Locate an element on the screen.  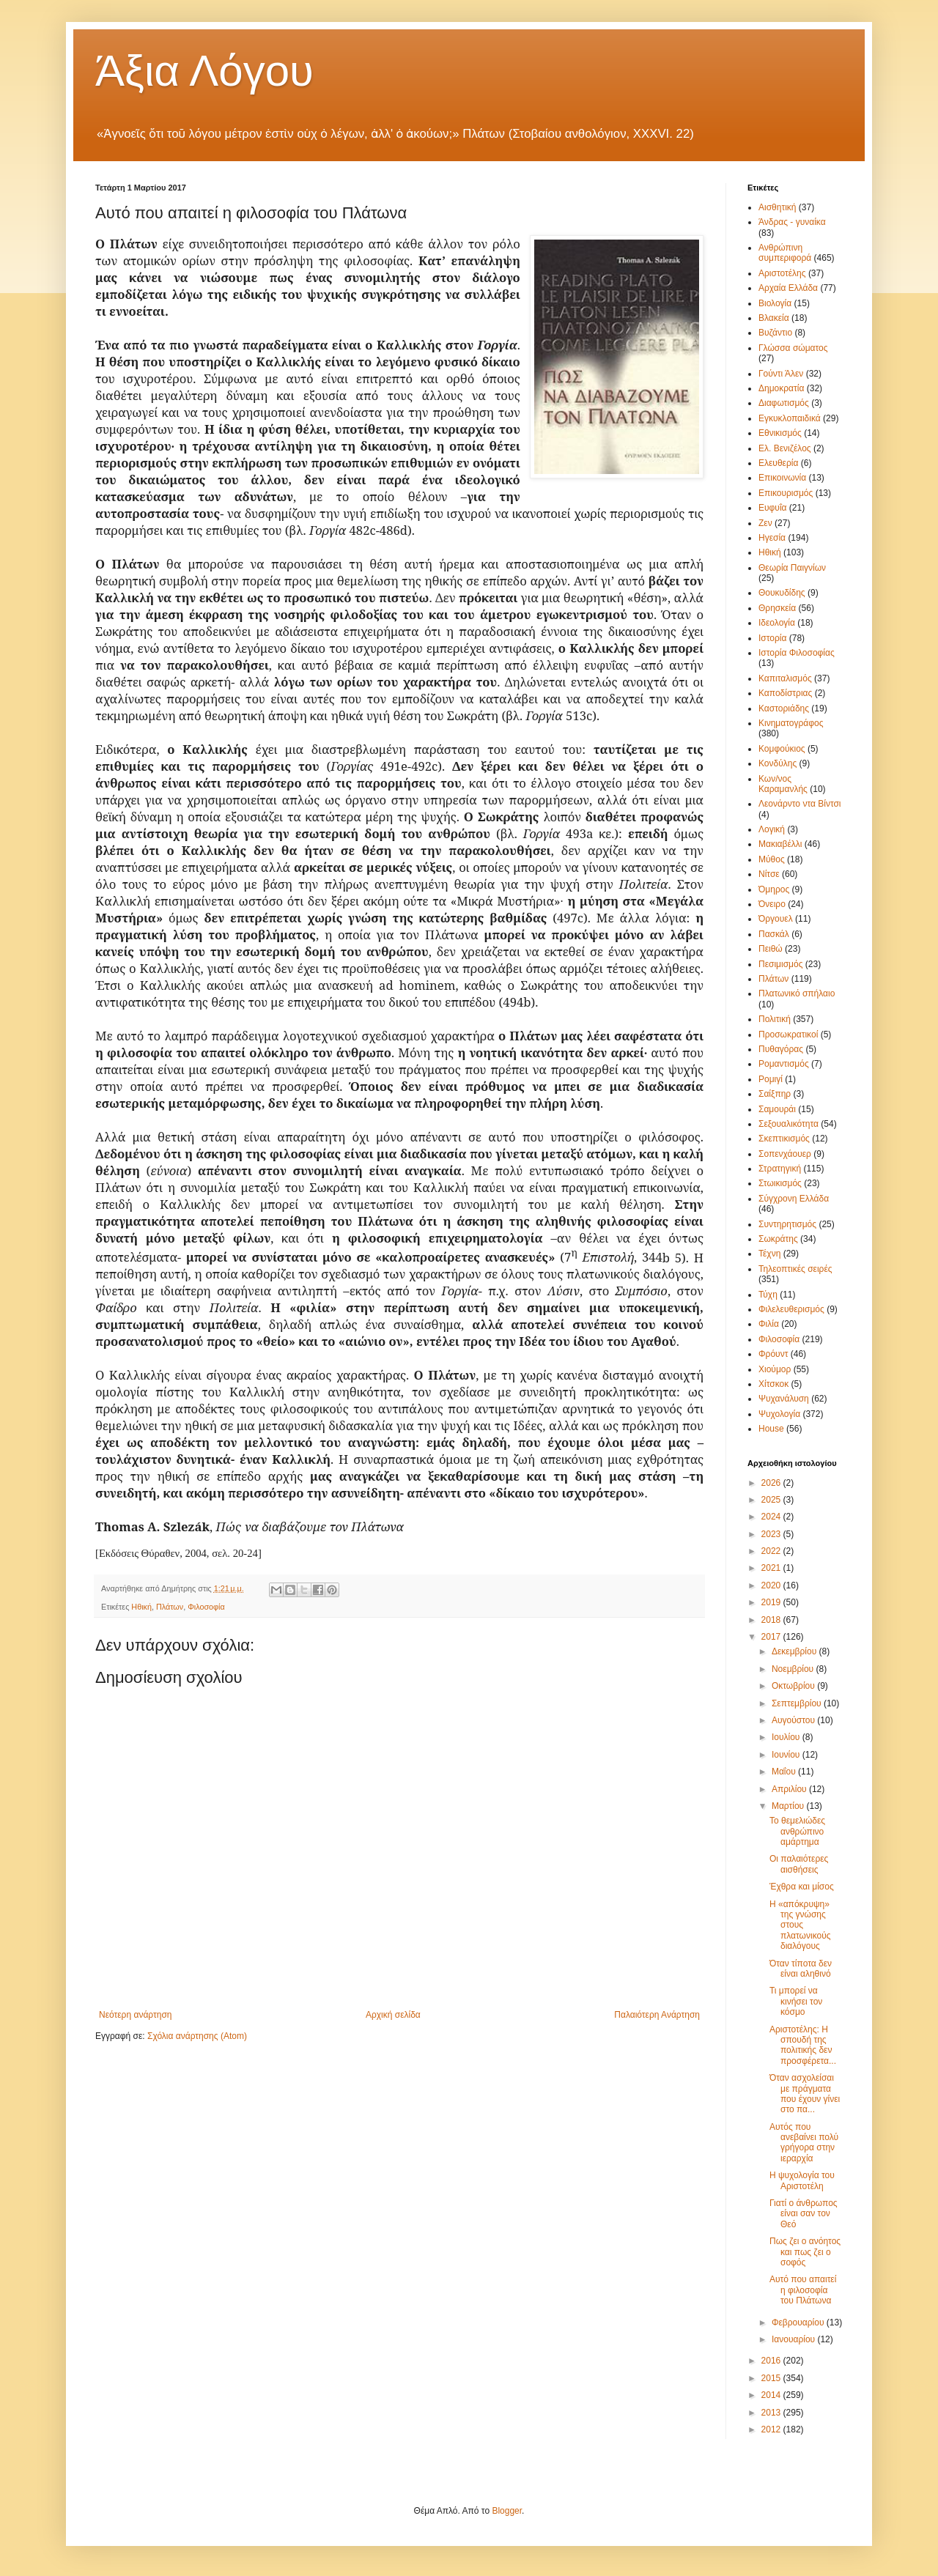
Σύγχρονη Ελλάδα is located at coordinates (793, 1198).